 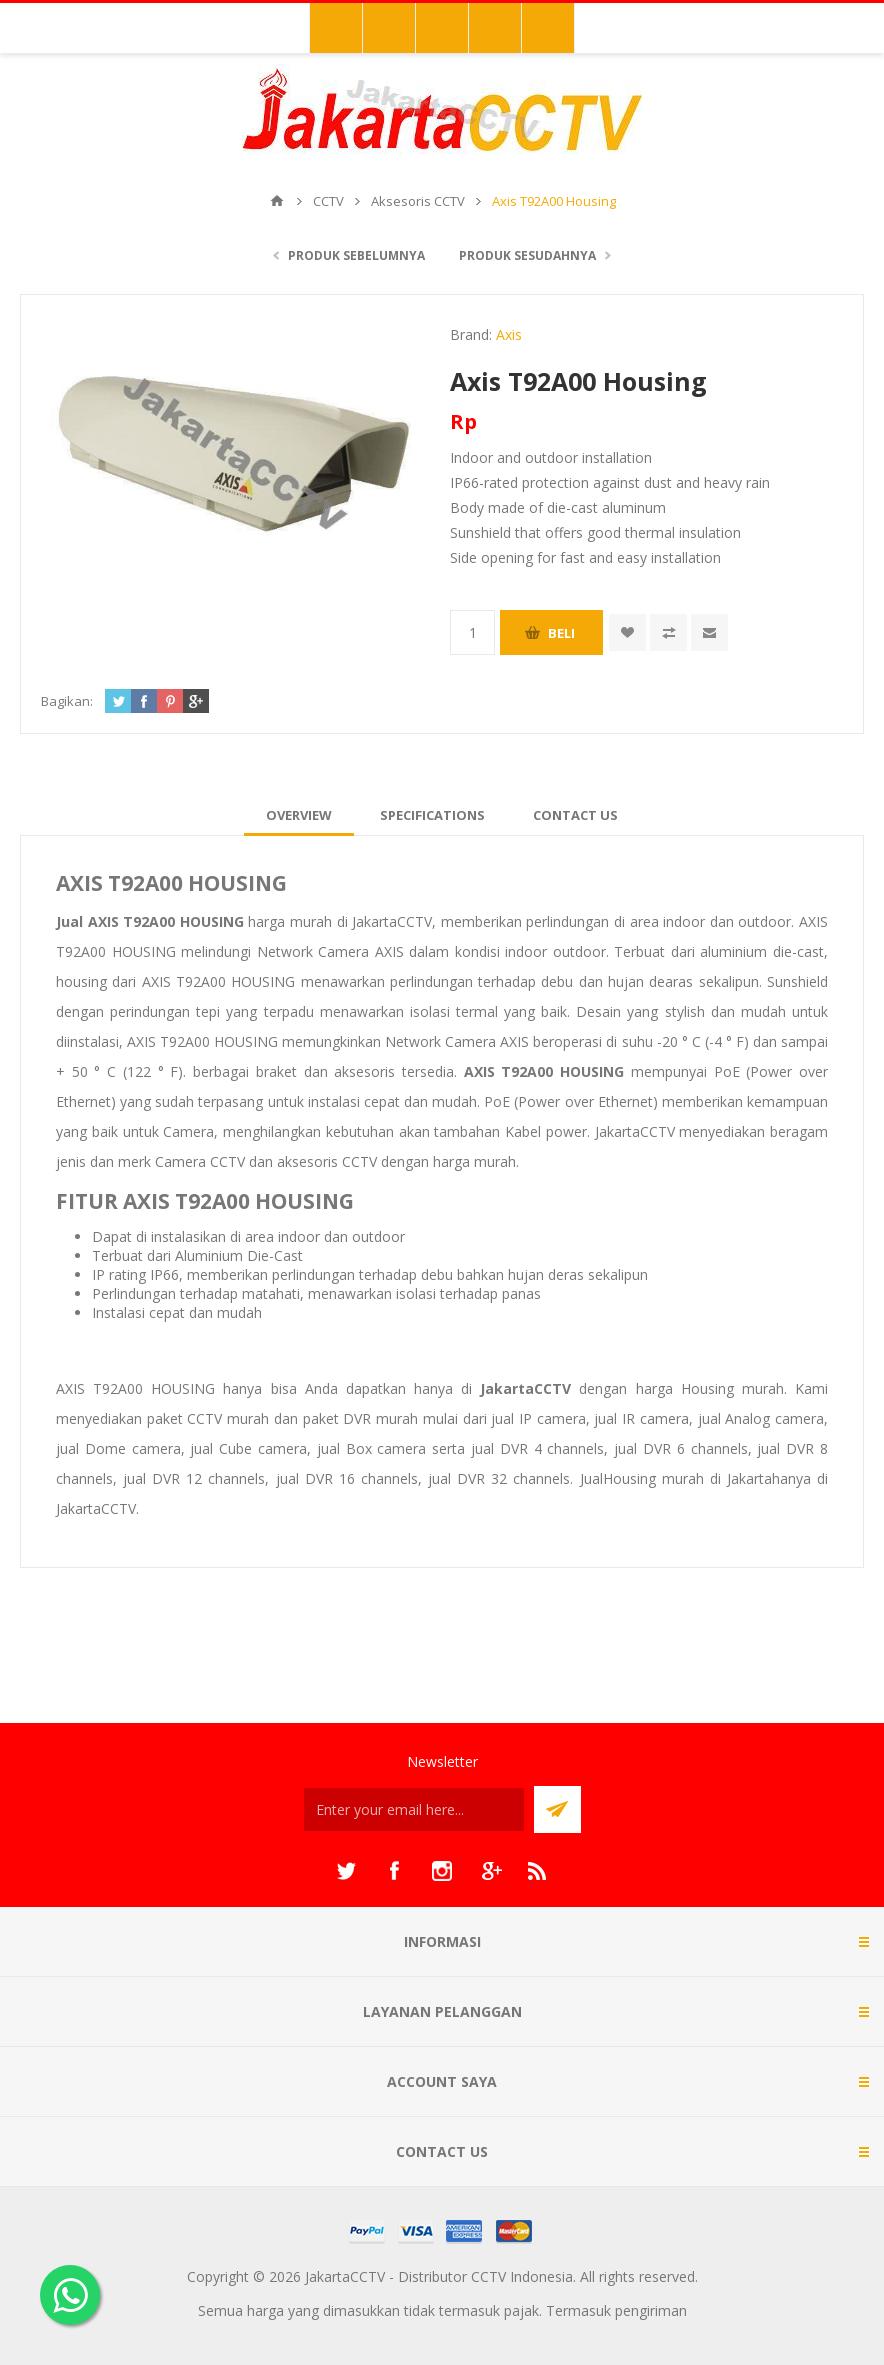 I want to click on Bagikan:, so click(x=67, y=701).